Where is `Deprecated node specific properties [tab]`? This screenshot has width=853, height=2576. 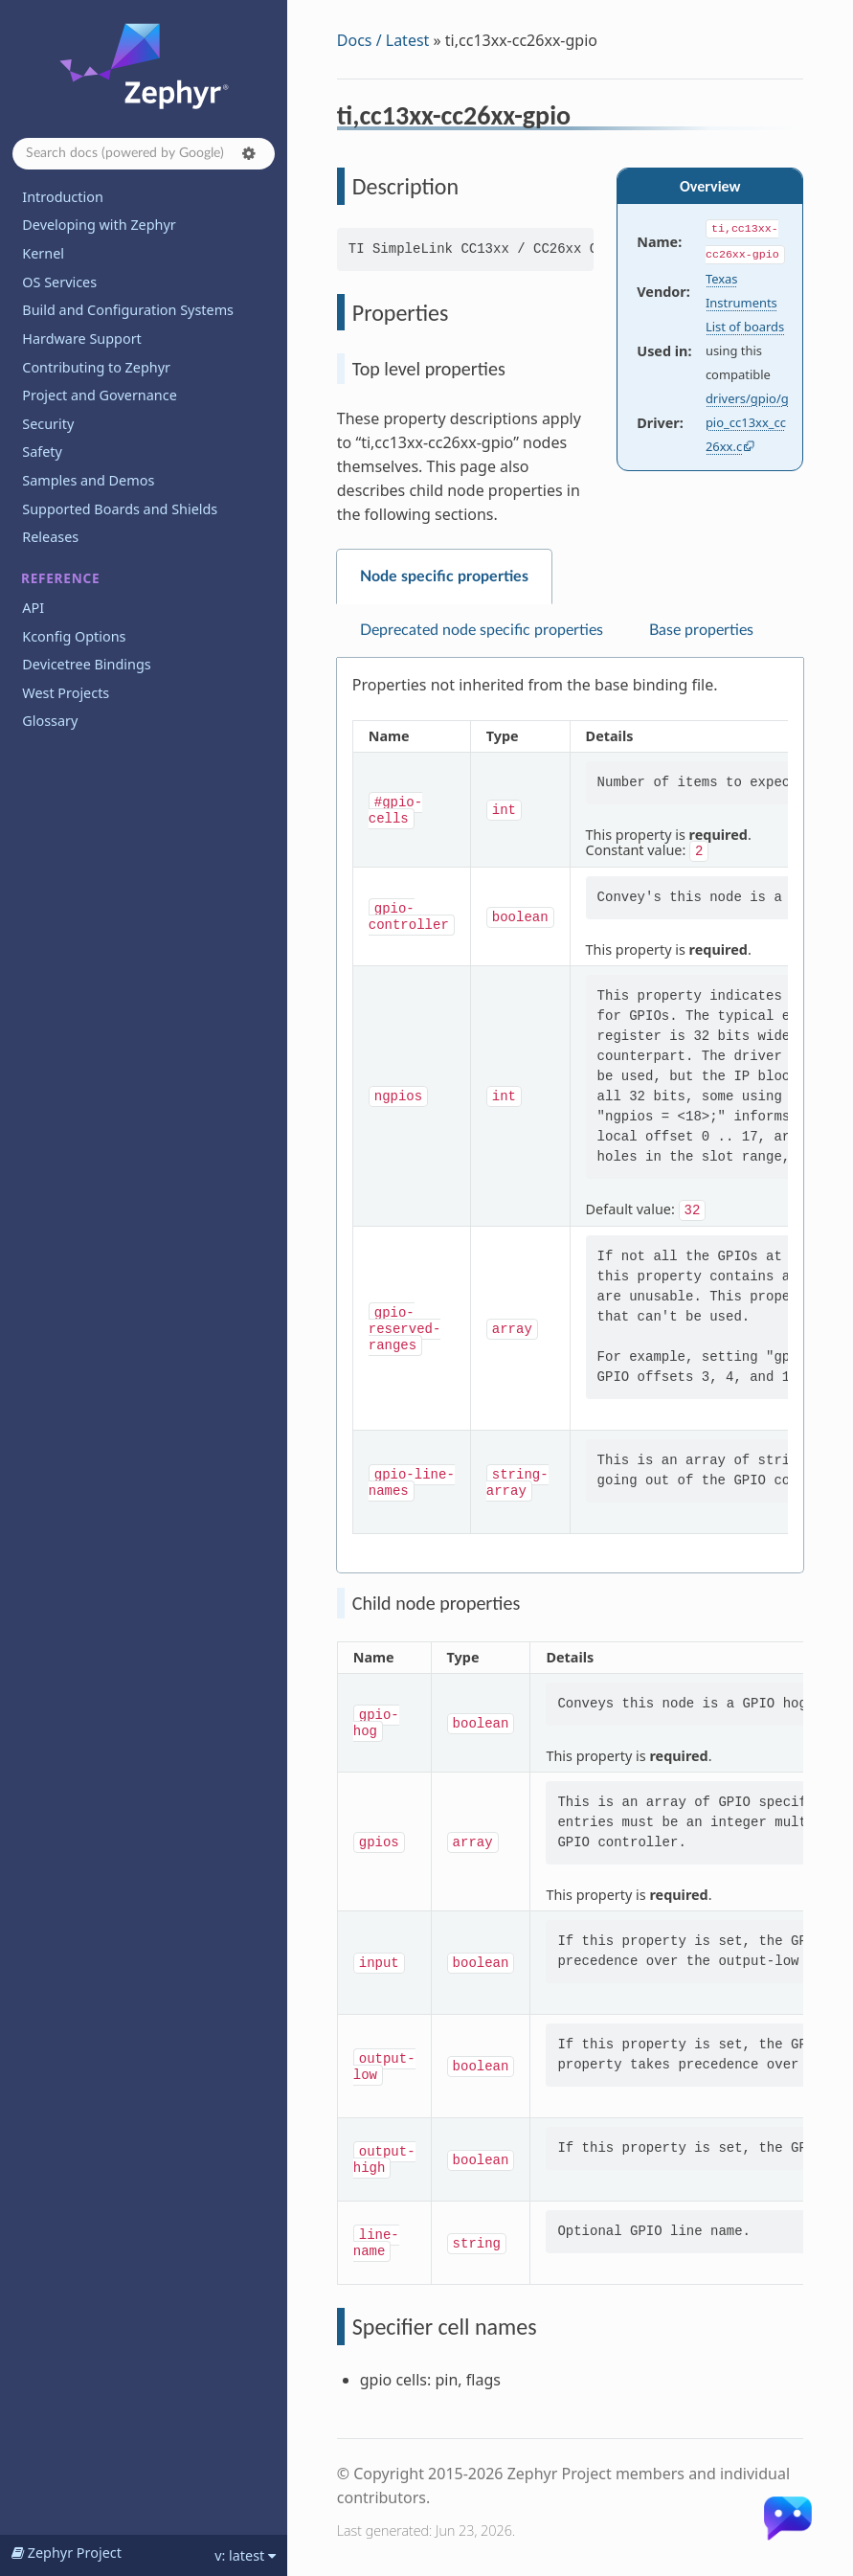 Deprecated node specific properties [tab] is located at coordinates (481, 630).